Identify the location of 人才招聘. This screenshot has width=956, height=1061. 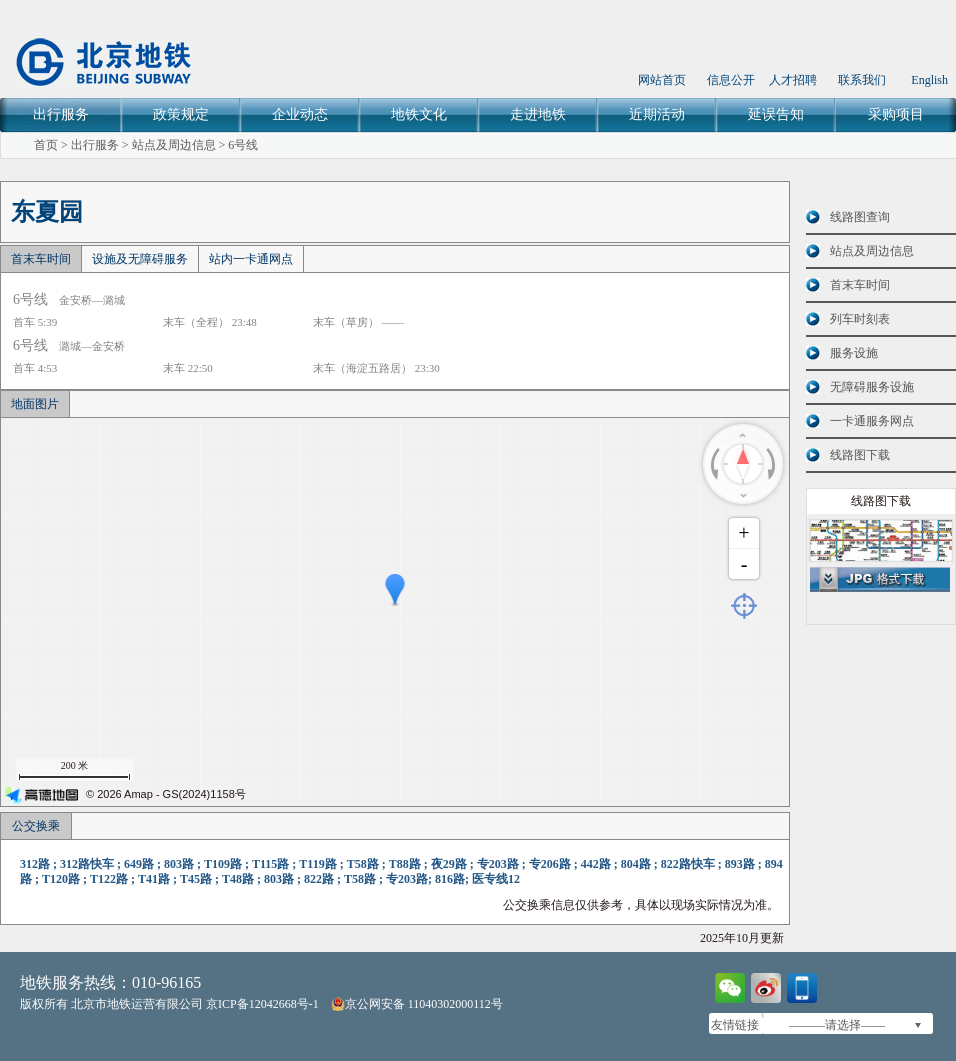
(793, 80).